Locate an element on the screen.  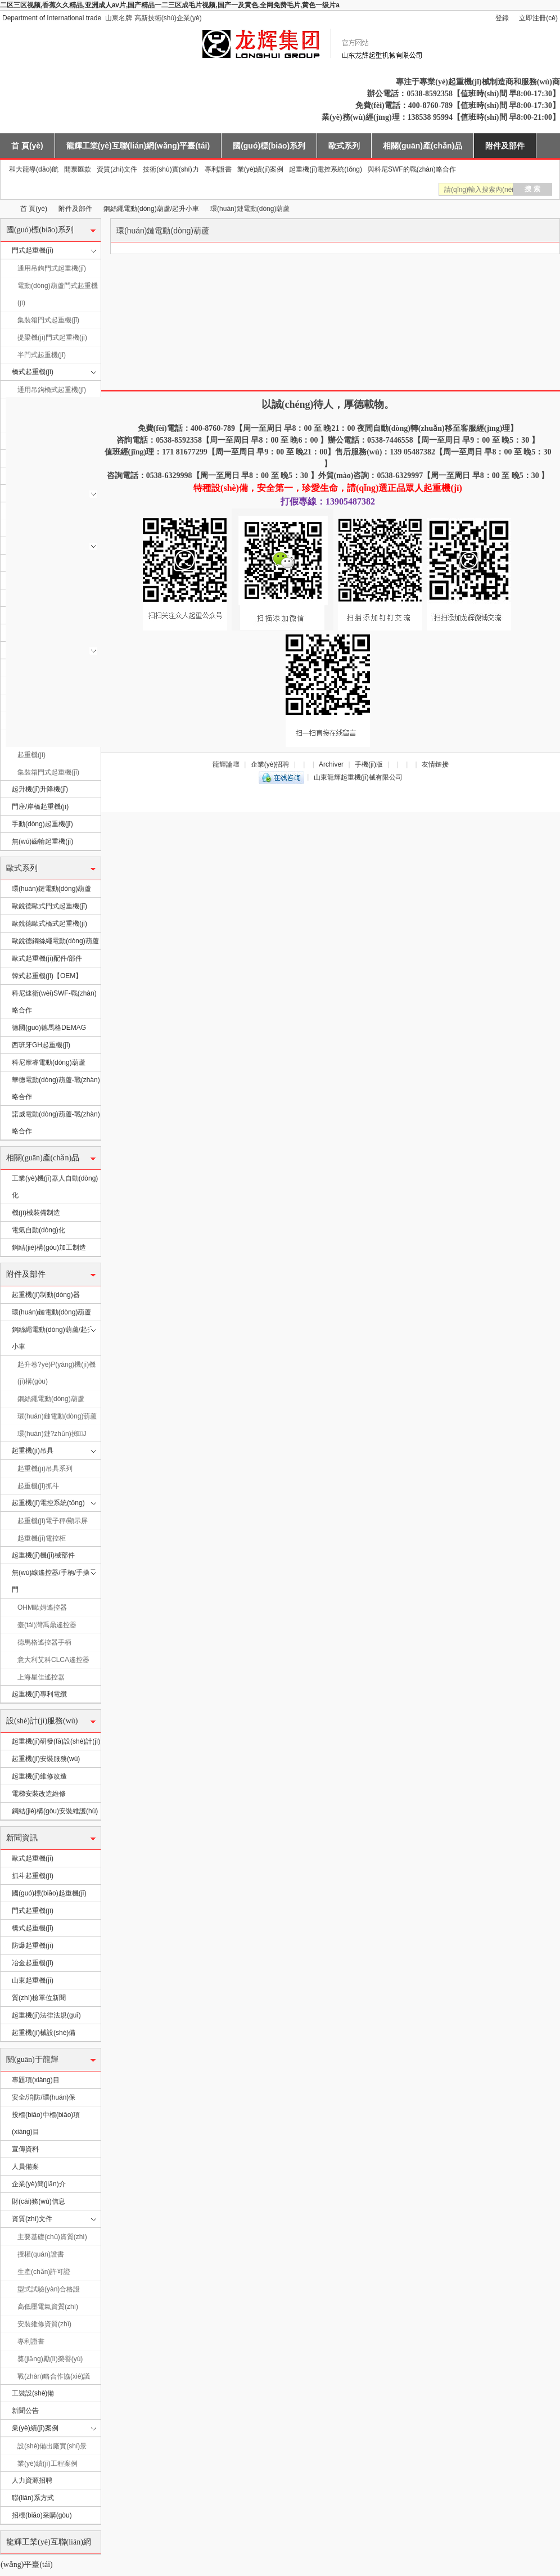
主要基礎(chǔ)資質(zhì) is located at coordinates (52, 2237).